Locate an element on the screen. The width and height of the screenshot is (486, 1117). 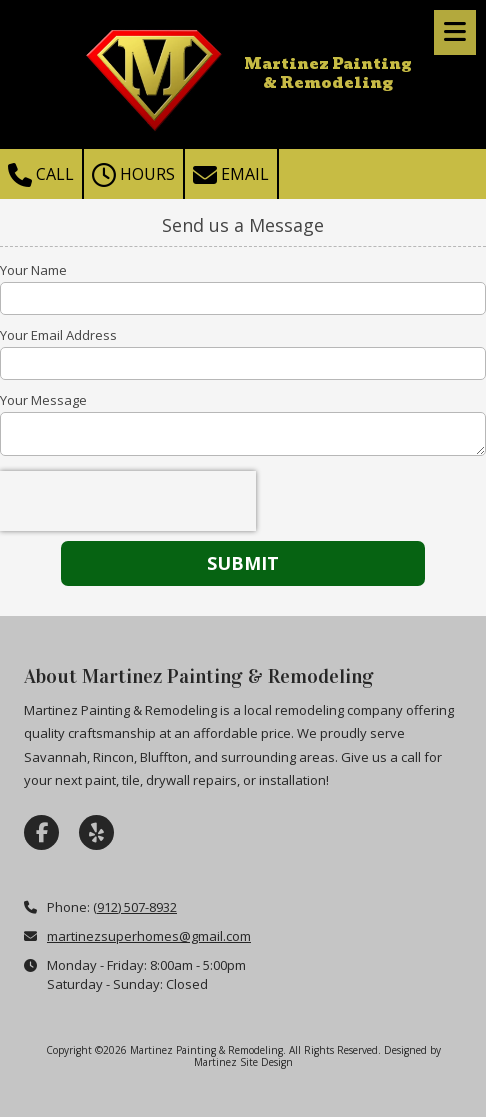
(912) 507-8932 is located at coordinates (135, 907).